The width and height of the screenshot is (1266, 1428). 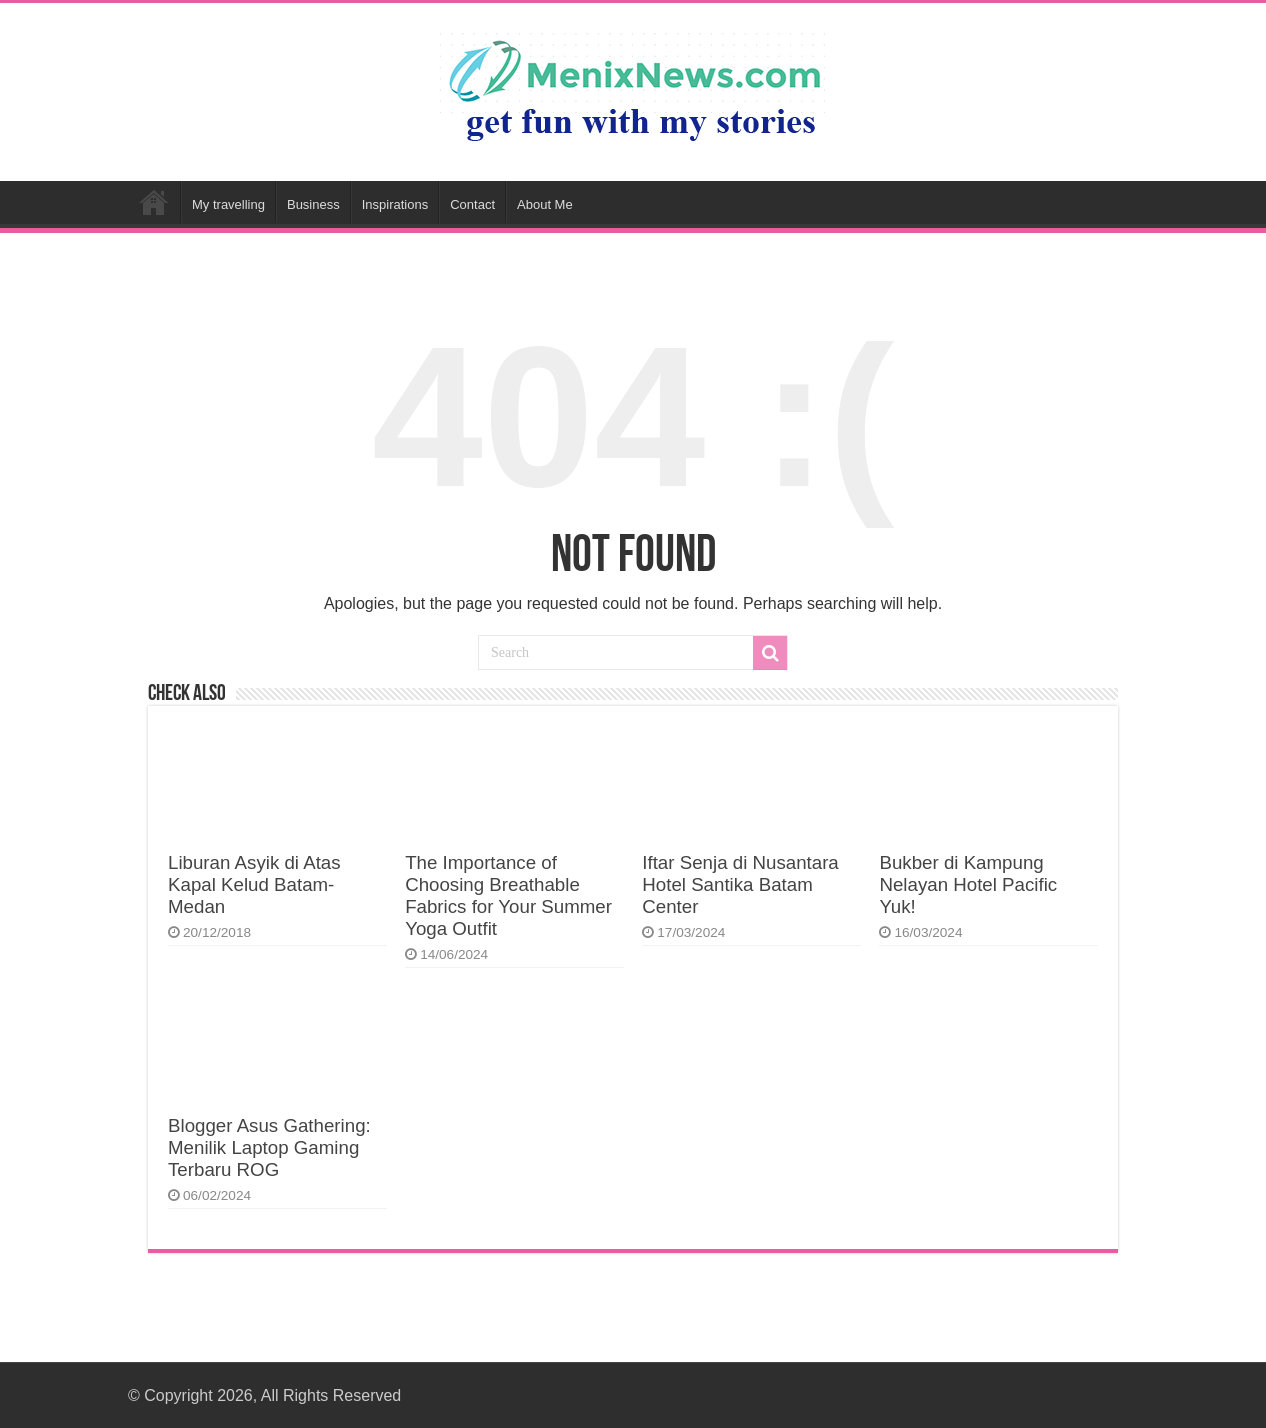 I want to click on About Me, so click(x=545, y=204).